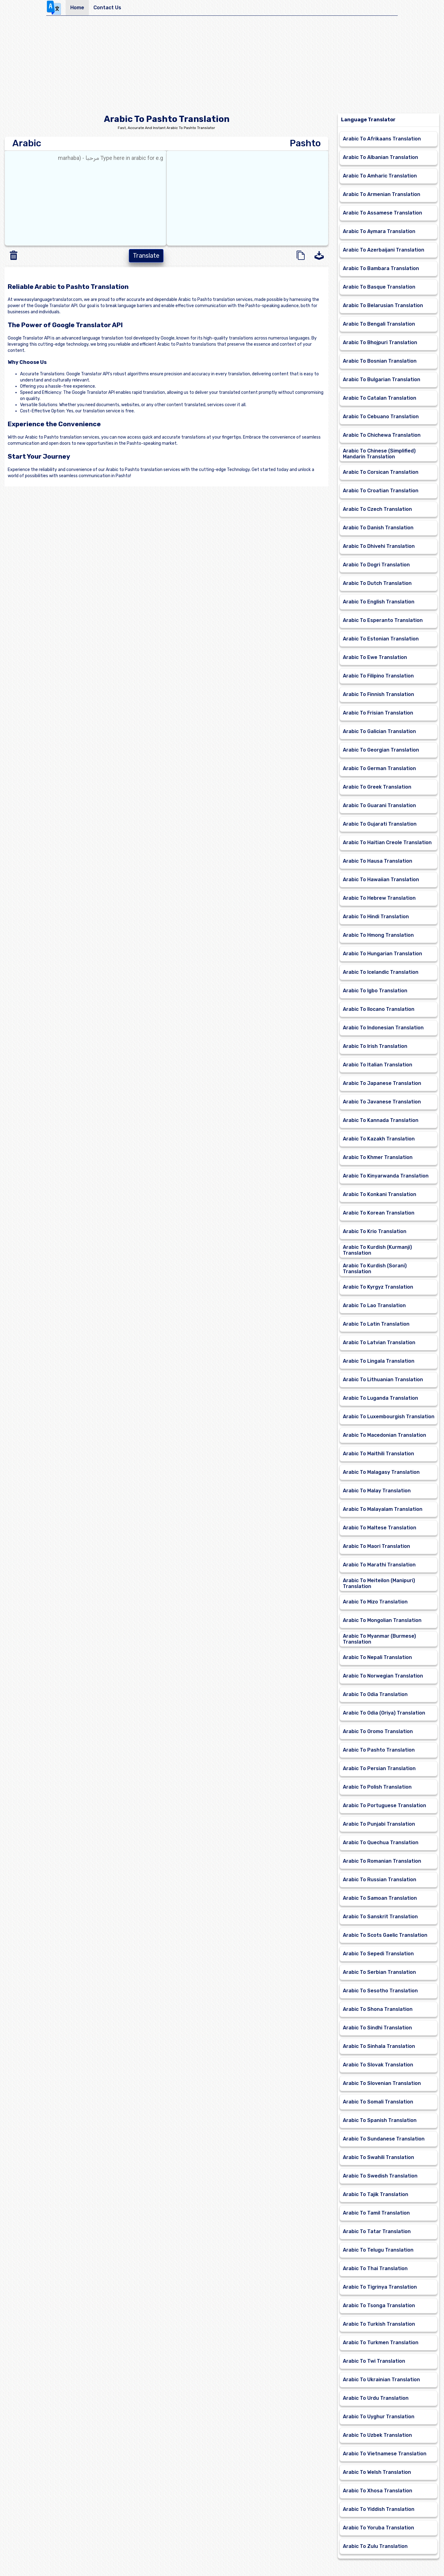 This screenshot has height=2576, width=444. I want to click on Arabic To Turkmen Translation, so click(380, 2342).